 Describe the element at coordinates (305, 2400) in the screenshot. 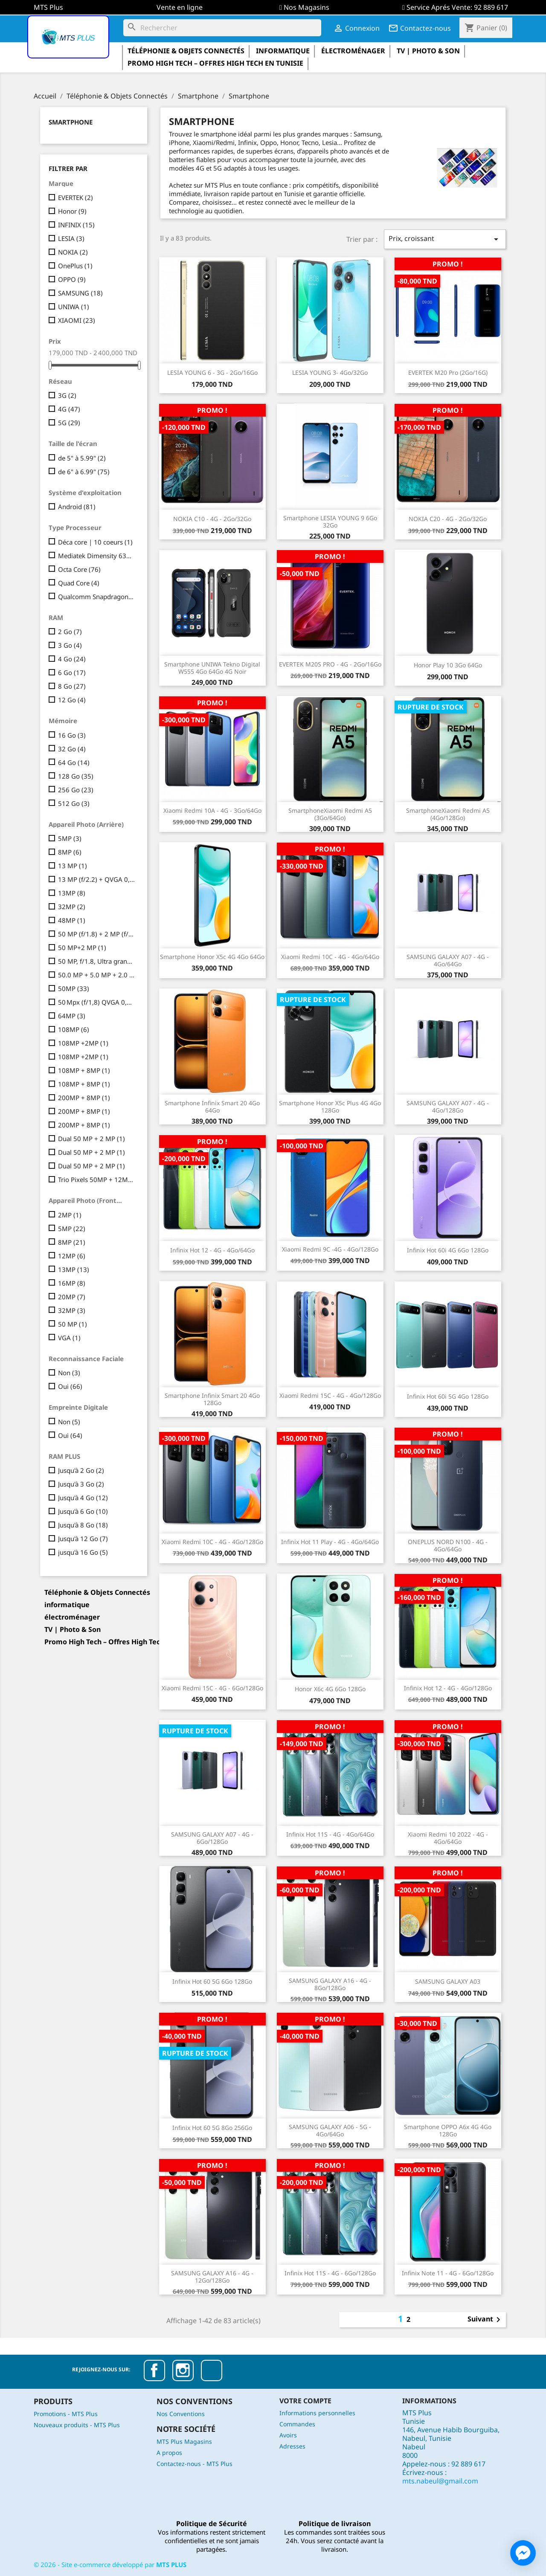

I see `Votre compte` at that location.